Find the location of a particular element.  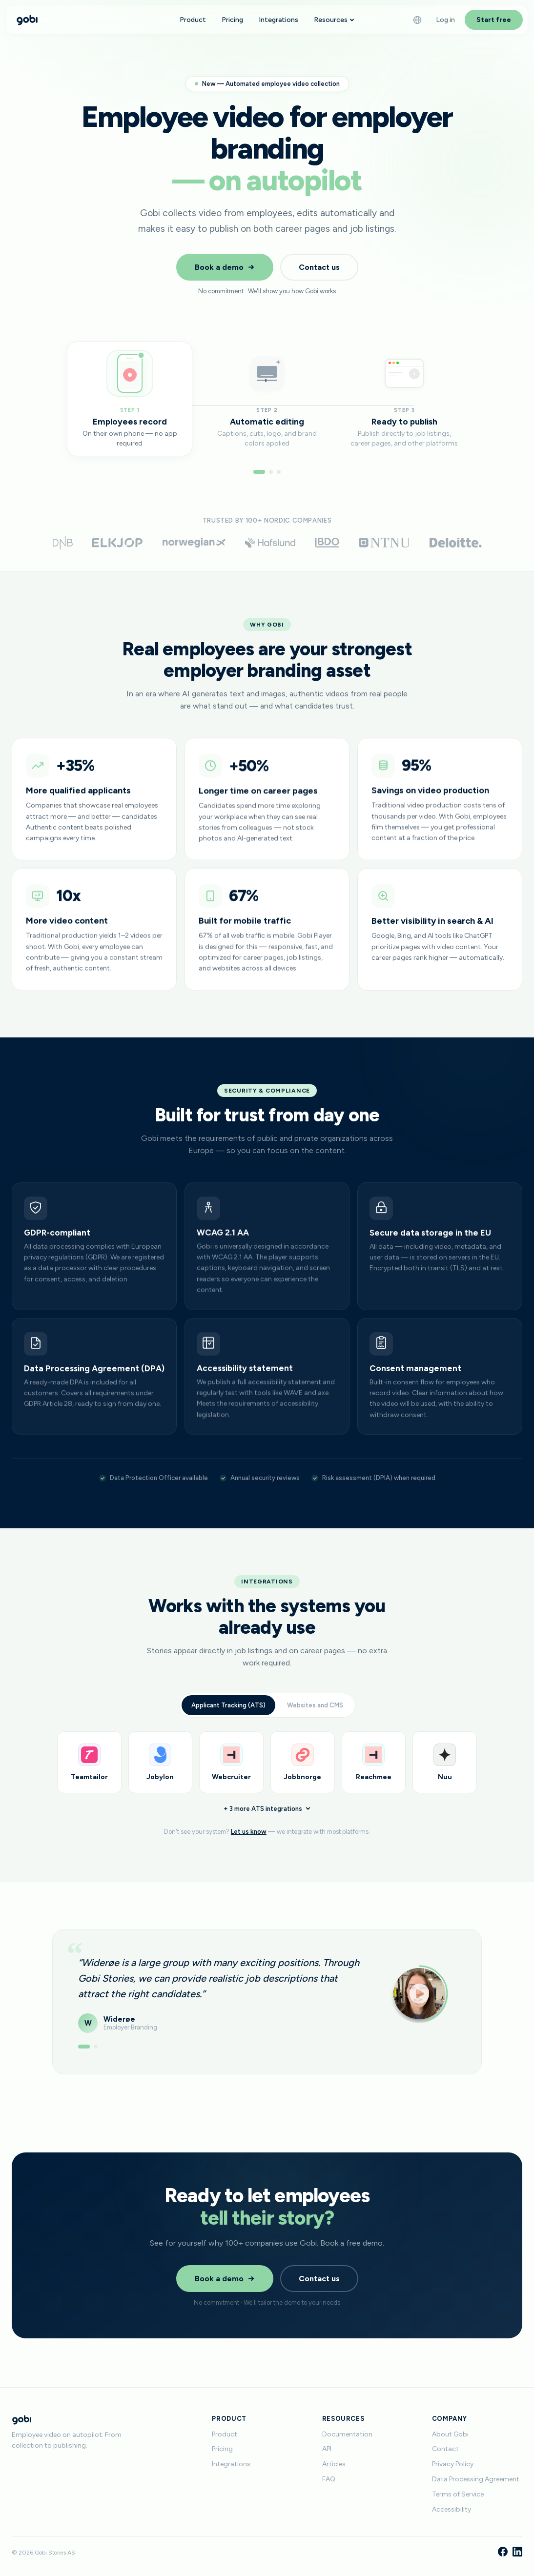

Resources is located at coordinates (334, 20).